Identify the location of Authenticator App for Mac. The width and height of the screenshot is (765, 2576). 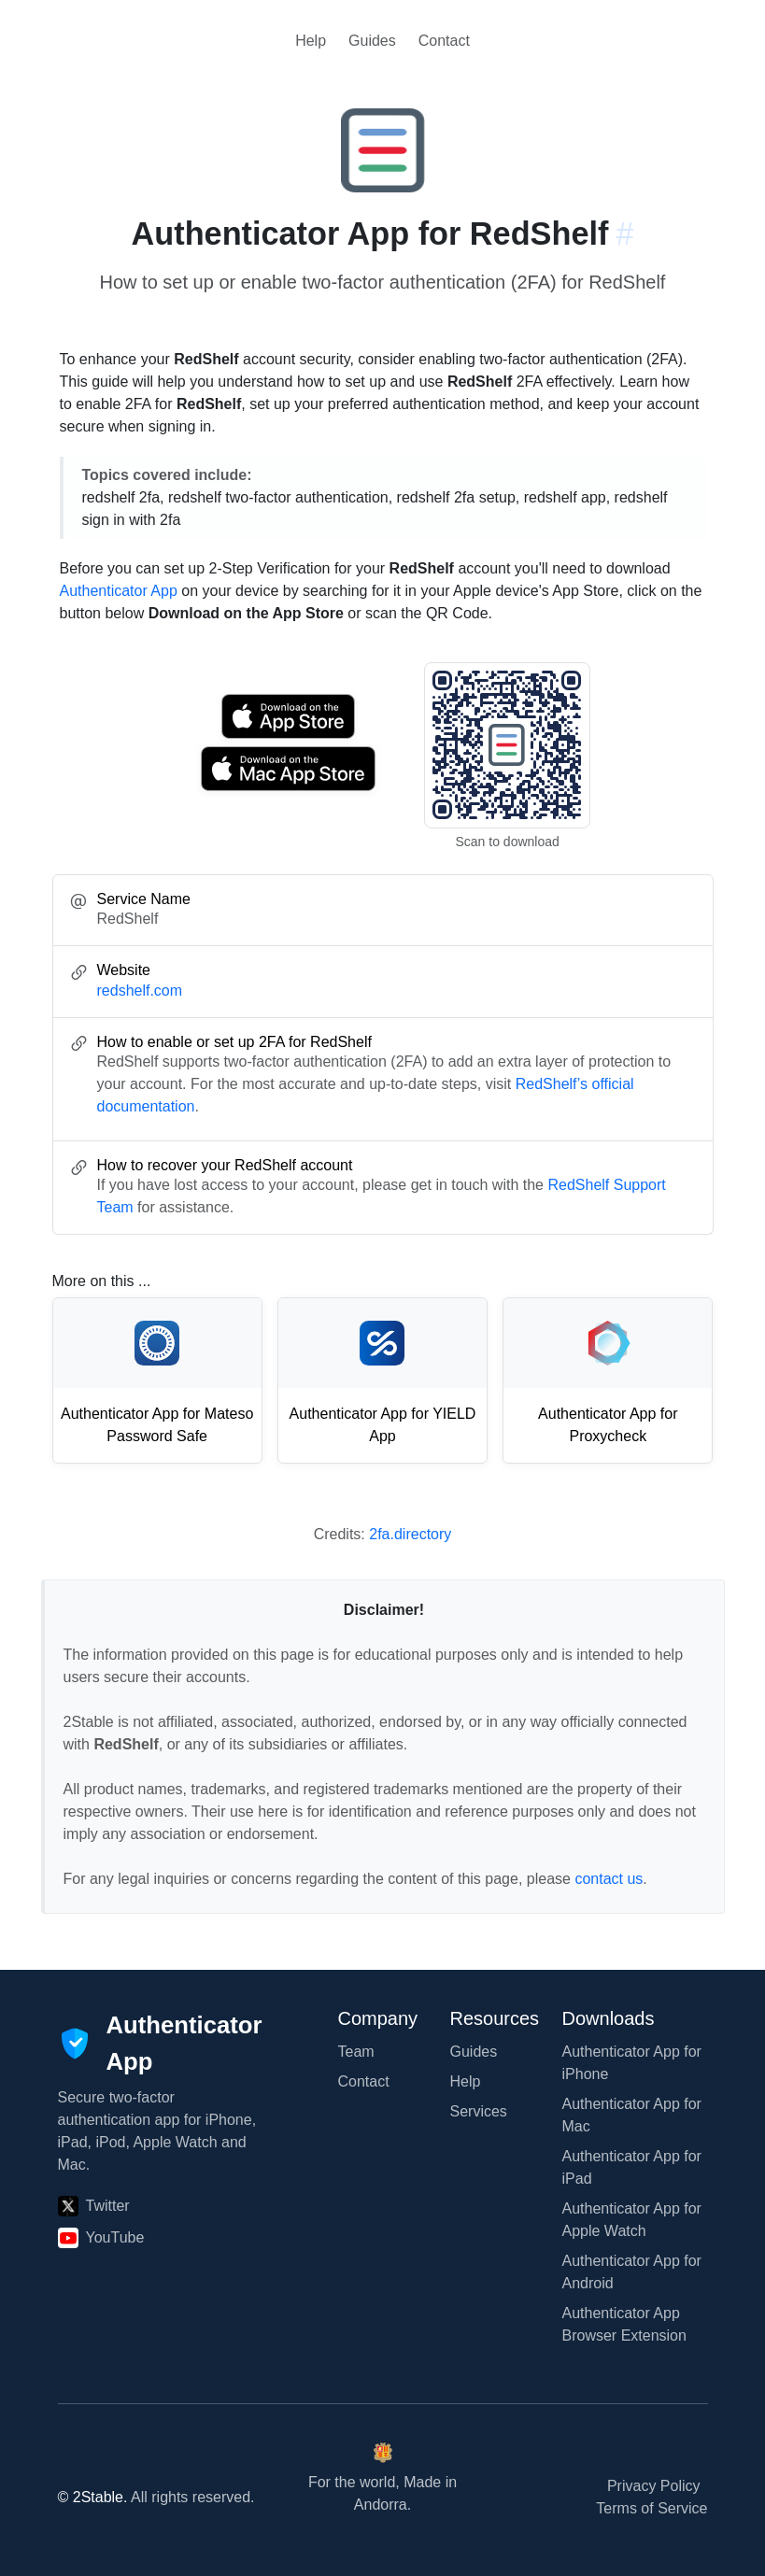
(631, 2115).